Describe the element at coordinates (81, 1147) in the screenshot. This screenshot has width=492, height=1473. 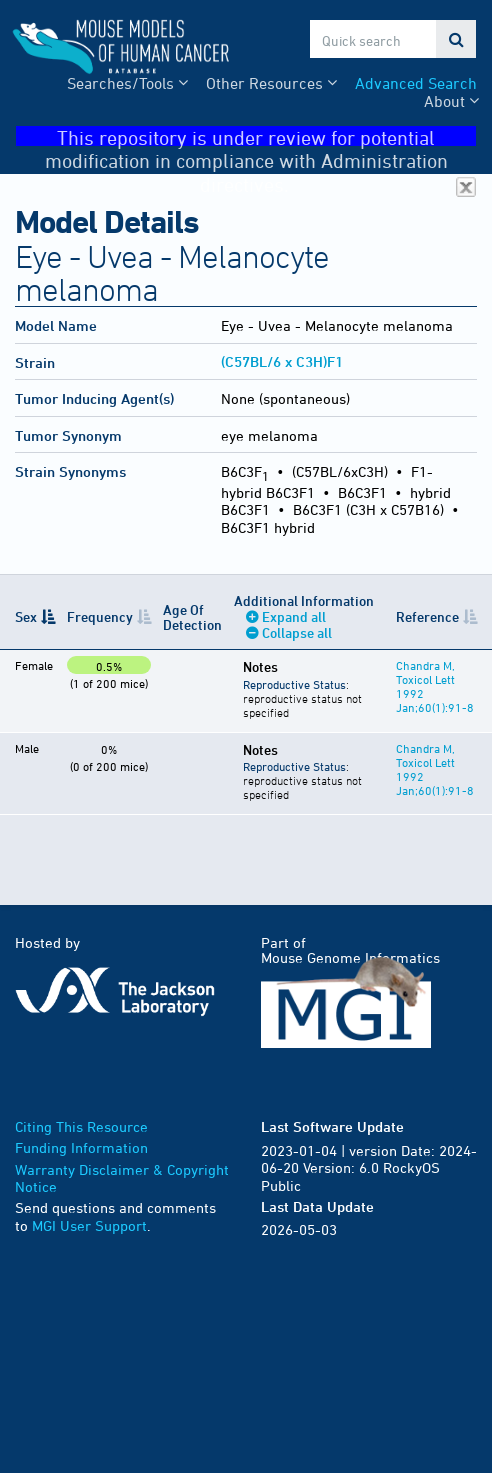
I see `Funding Information` at that location.